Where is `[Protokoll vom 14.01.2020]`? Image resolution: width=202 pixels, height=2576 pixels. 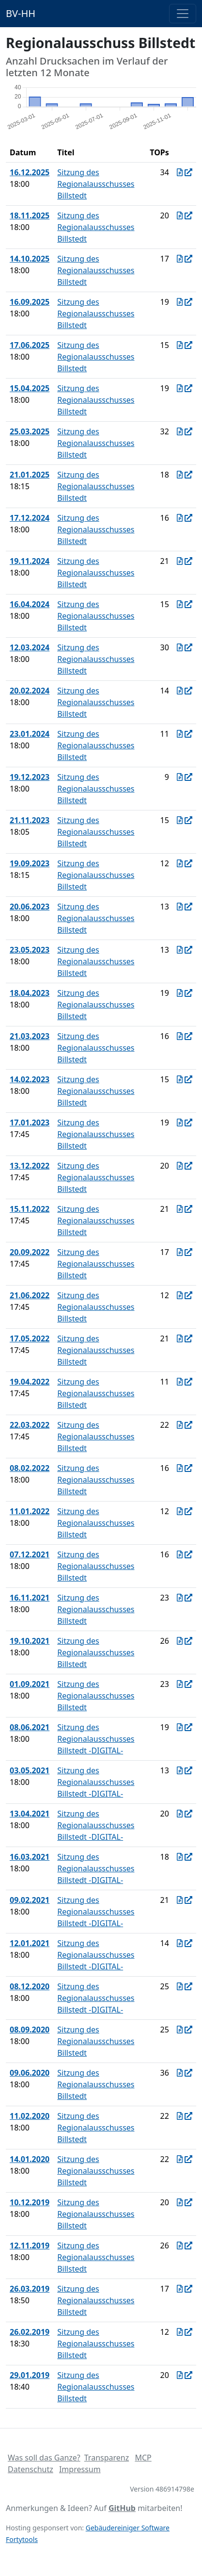
[Protokoll vom 14.01.2020] is located at coordinates (180, 2159).